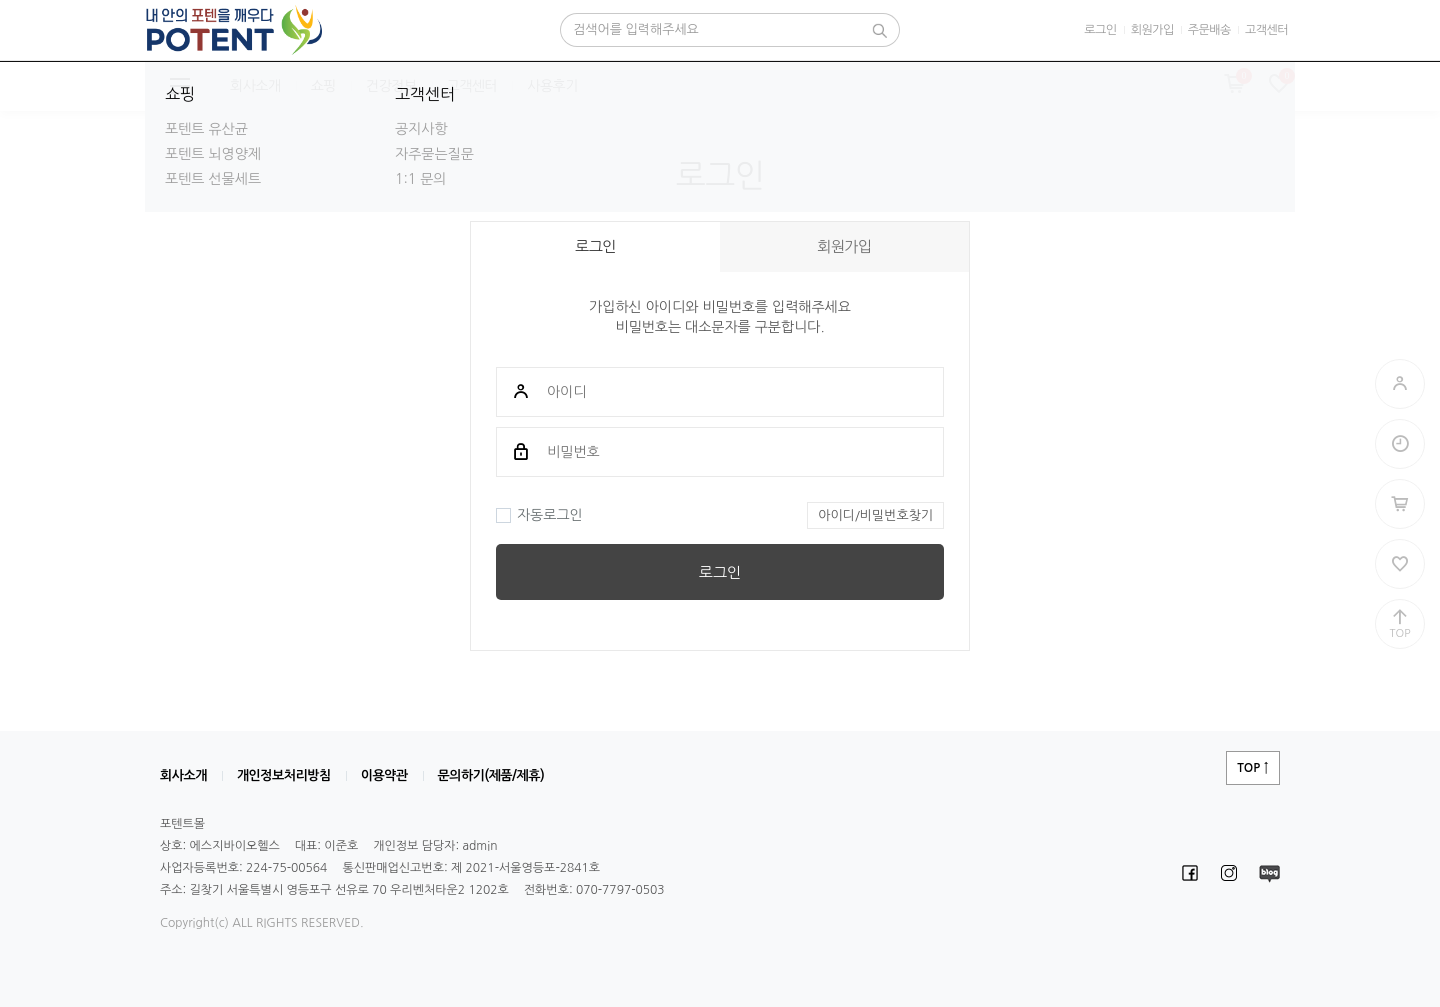  What do you see at coordinates (875, 515) in the screenshot?
I see `아이디/비밀번호찾기` at bounding box center [875, 515].